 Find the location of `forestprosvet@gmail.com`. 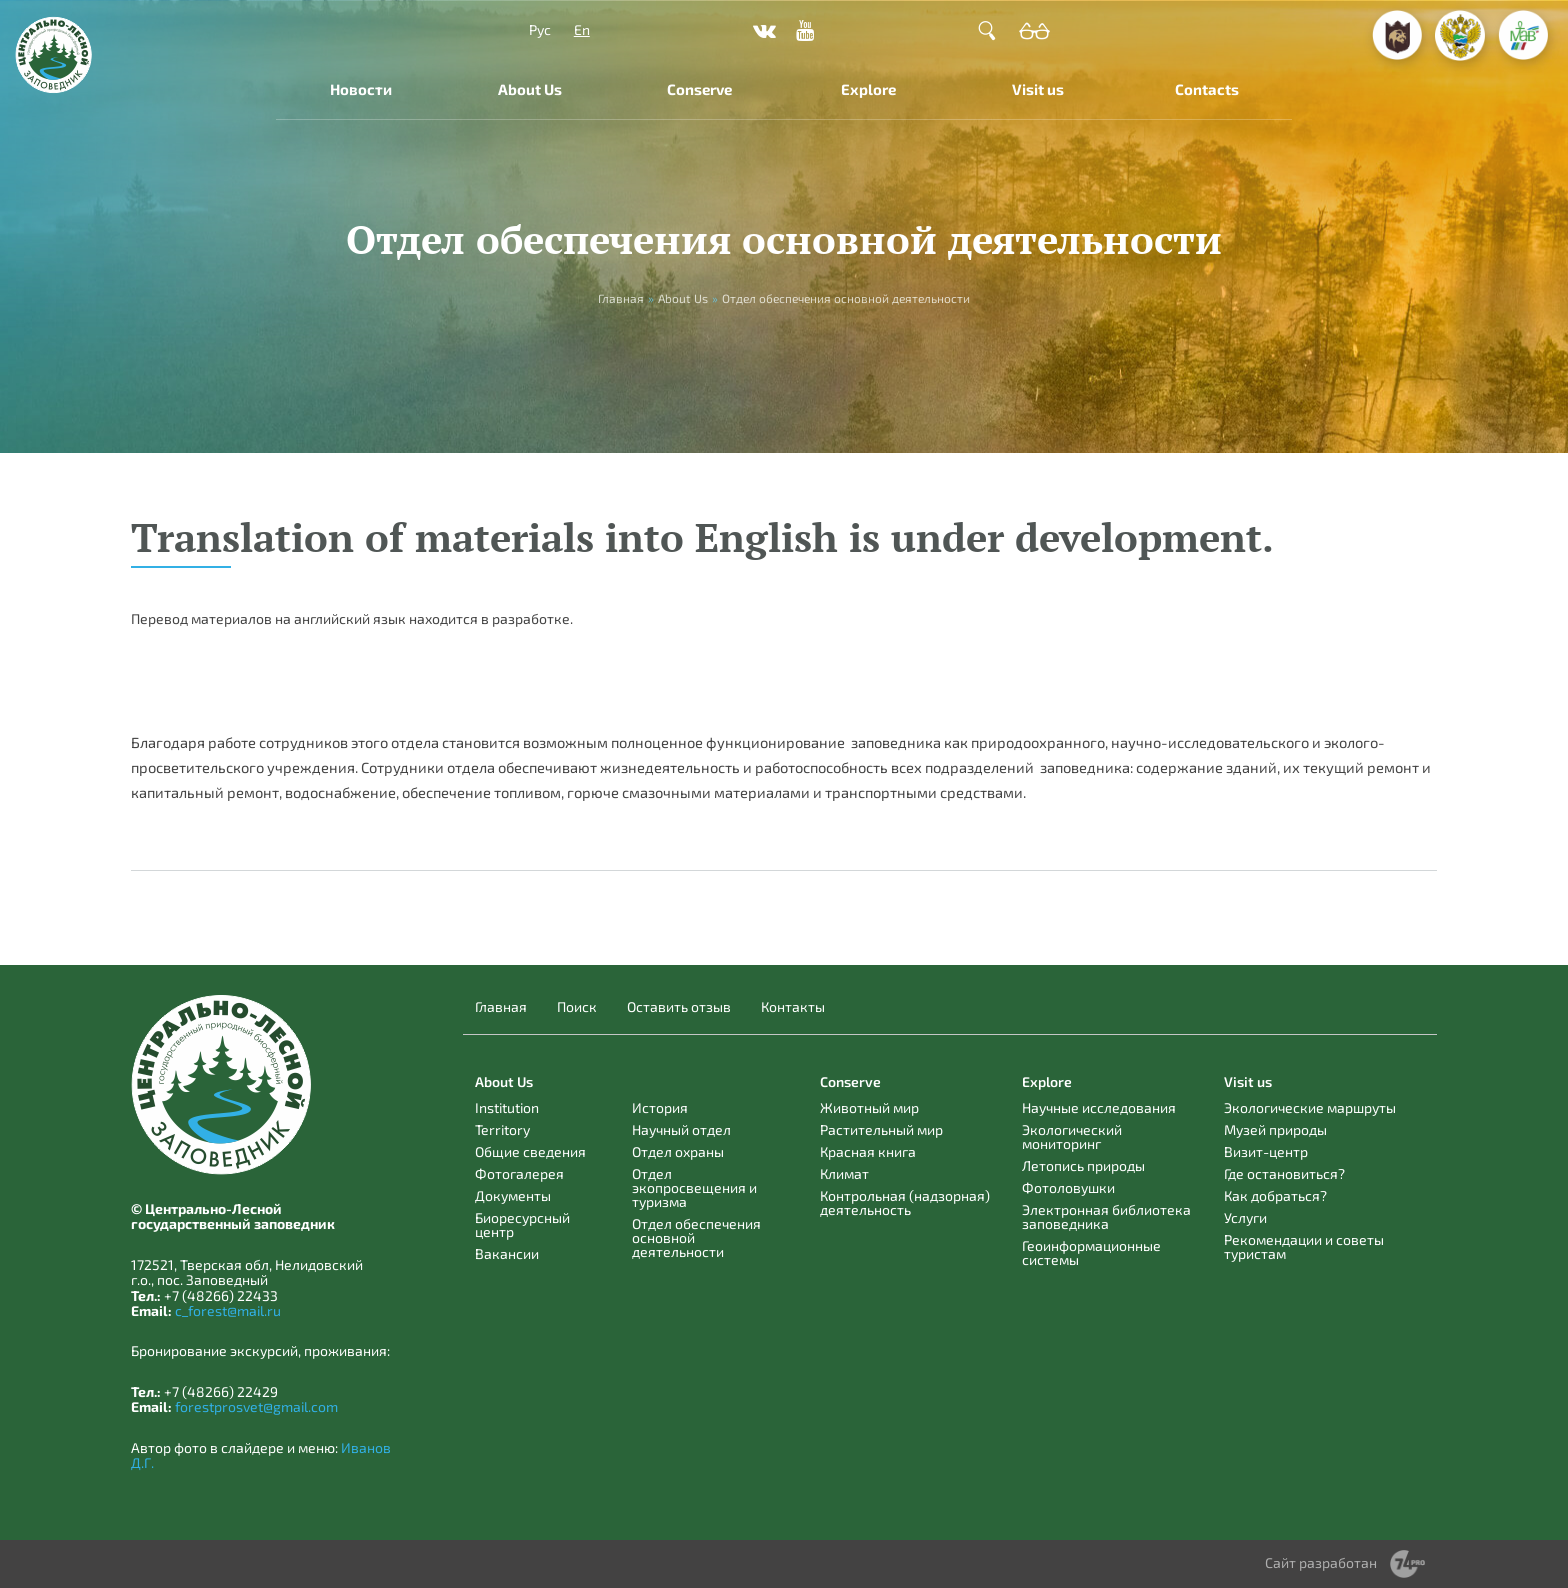

forestprosvet@gmail.com is located at coordinates (256, 1406).